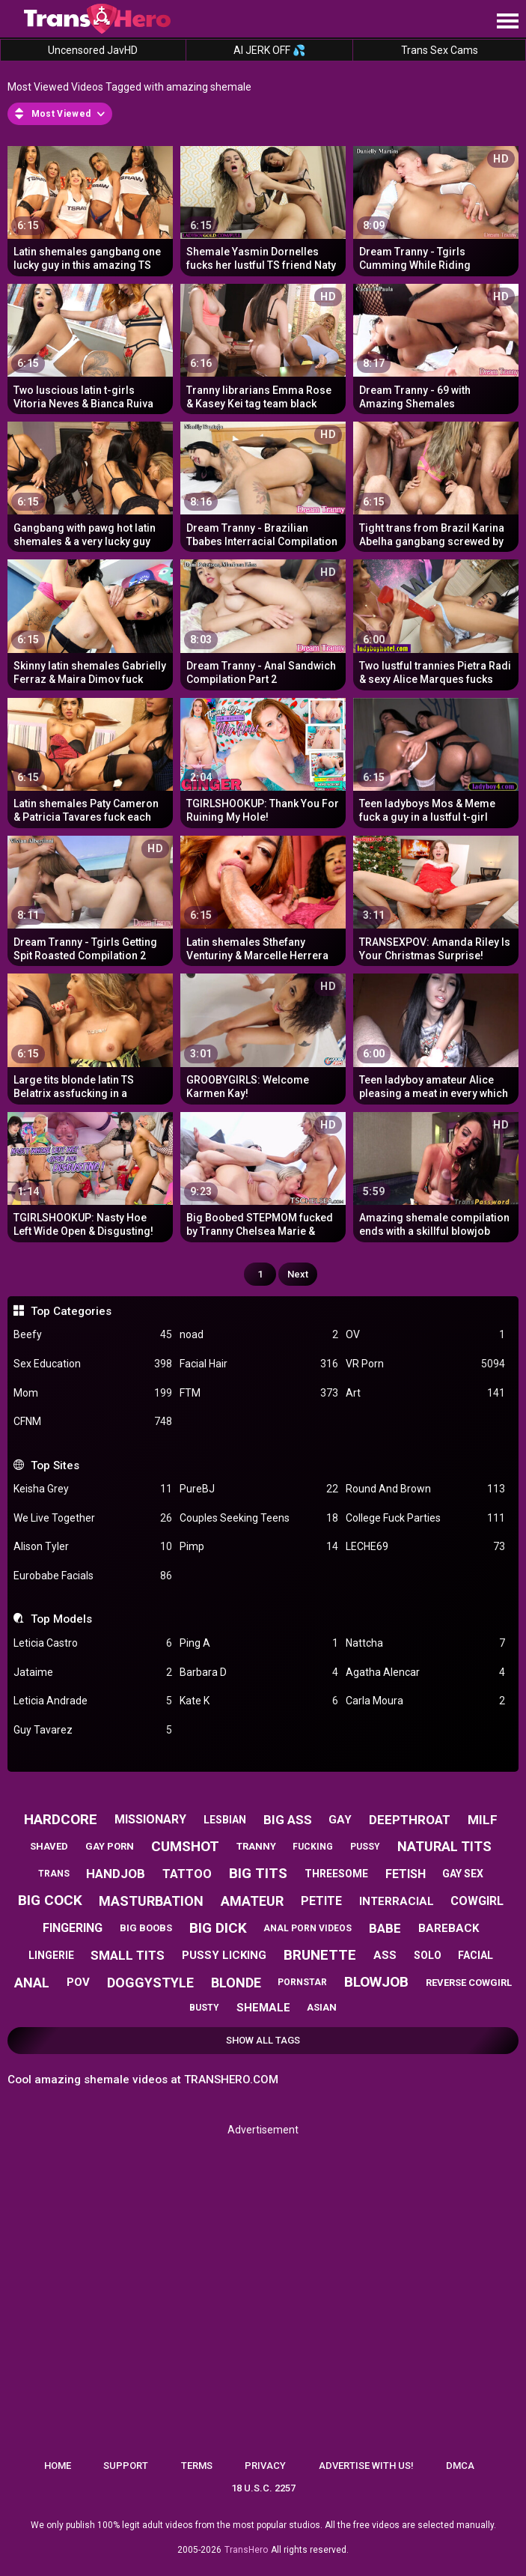 The height and width of the screenshot is (2576, 526). I want to click on big boobs, so click(146, 1927).